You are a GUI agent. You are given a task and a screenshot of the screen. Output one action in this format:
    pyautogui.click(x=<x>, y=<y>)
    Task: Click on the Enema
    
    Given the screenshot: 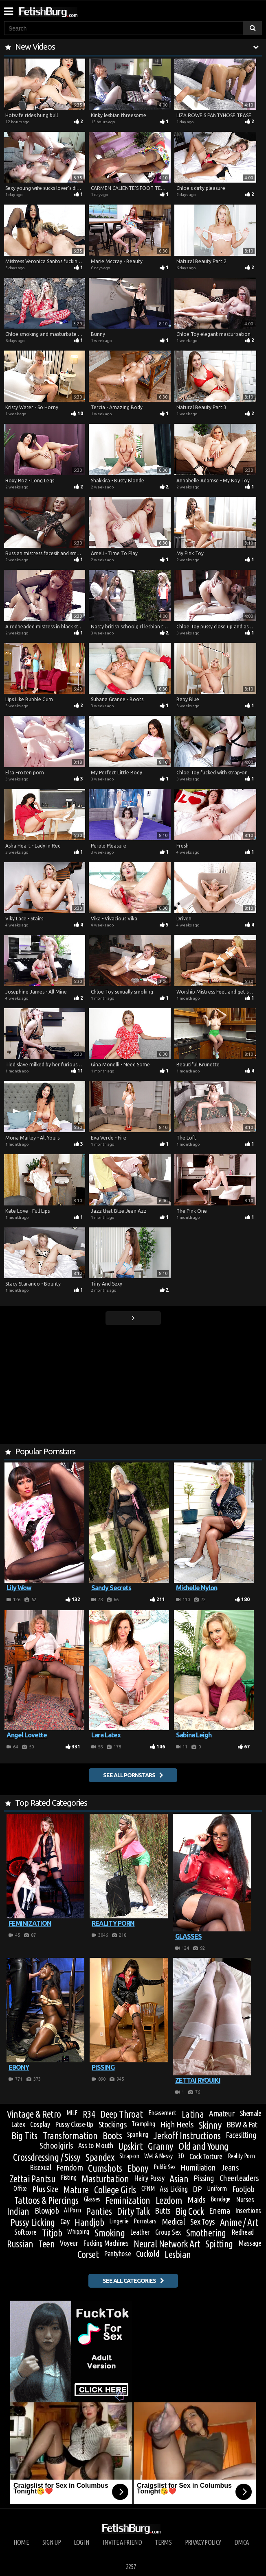 What is the action you would take?
    pyautogui.click(x=219, y=2211)
    